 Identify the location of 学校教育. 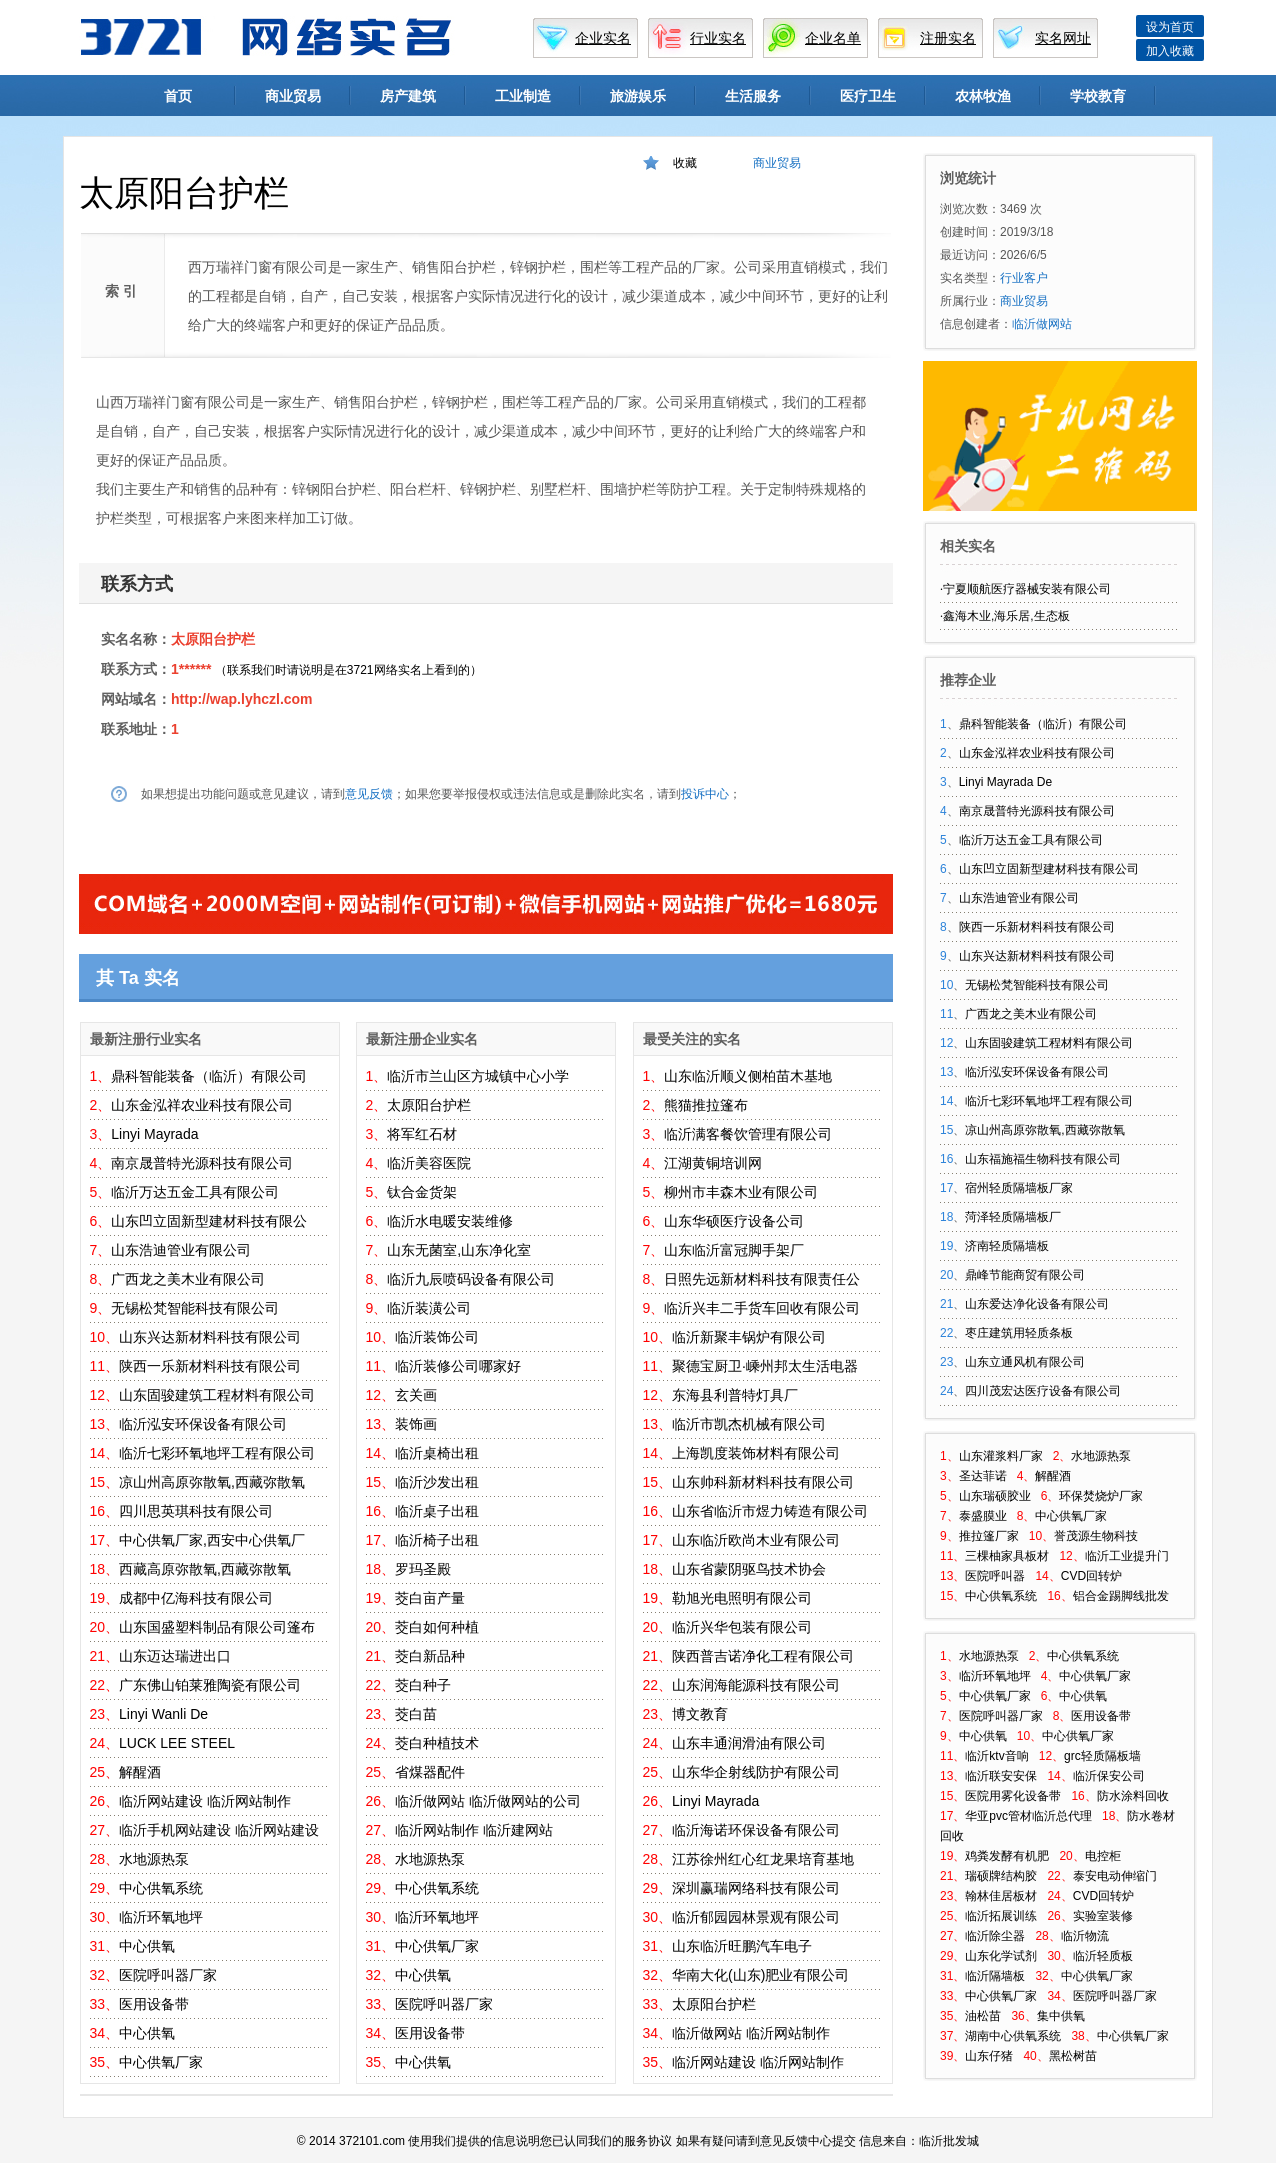
(1098, 96).